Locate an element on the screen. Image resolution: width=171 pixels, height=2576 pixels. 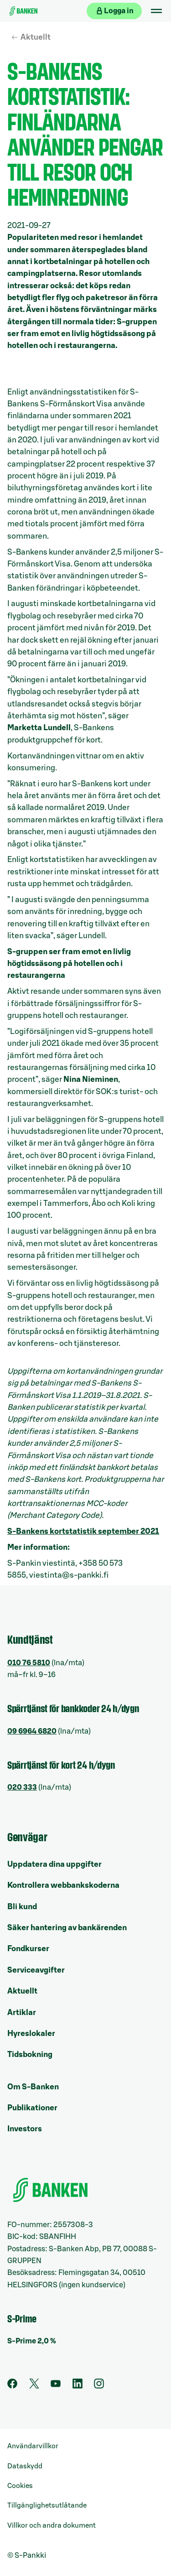
Serviceavgifter is located at coordinates (36, 1970).